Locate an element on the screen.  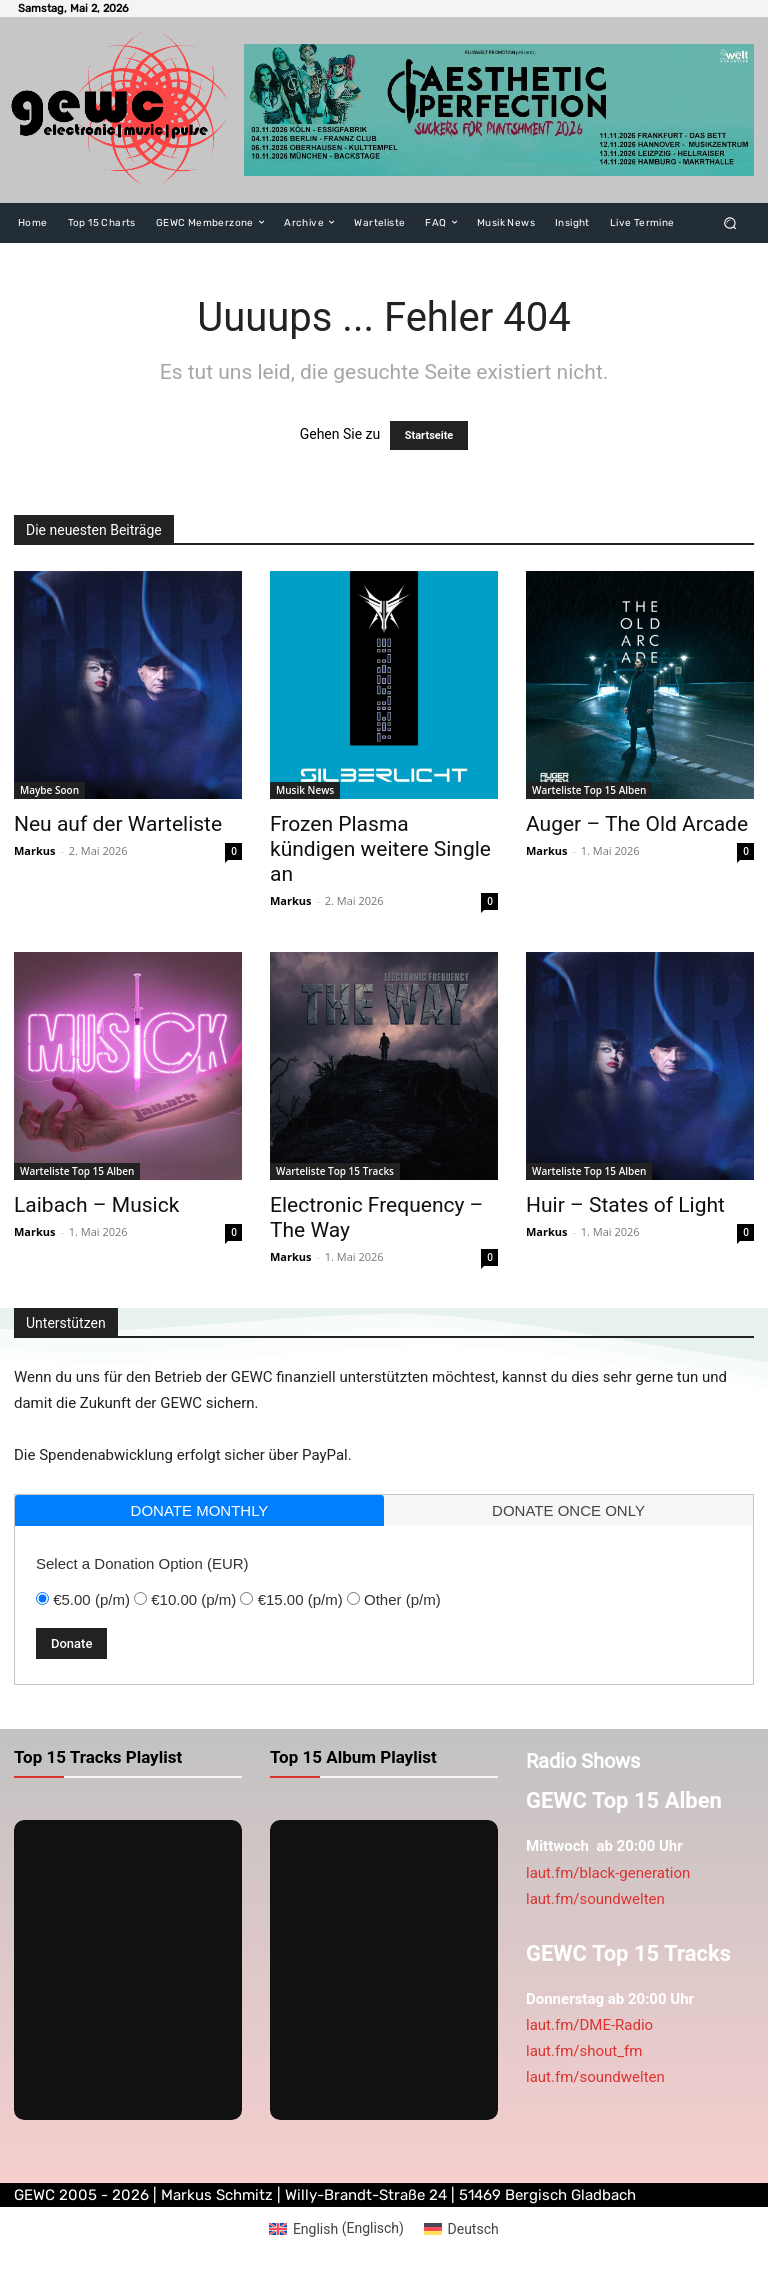
Musik News is located at coordinates (305, 790).